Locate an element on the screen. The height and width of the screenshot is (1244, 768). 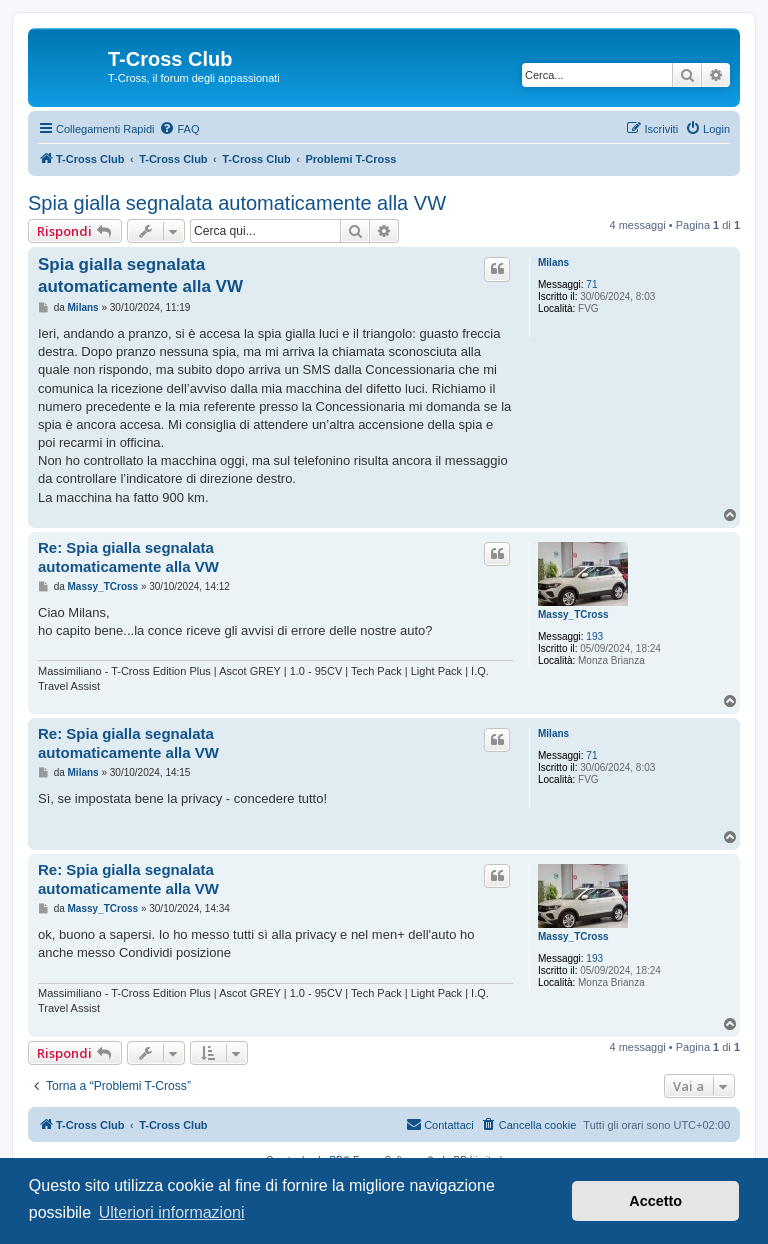
71 is located at coordinates (591, 284).